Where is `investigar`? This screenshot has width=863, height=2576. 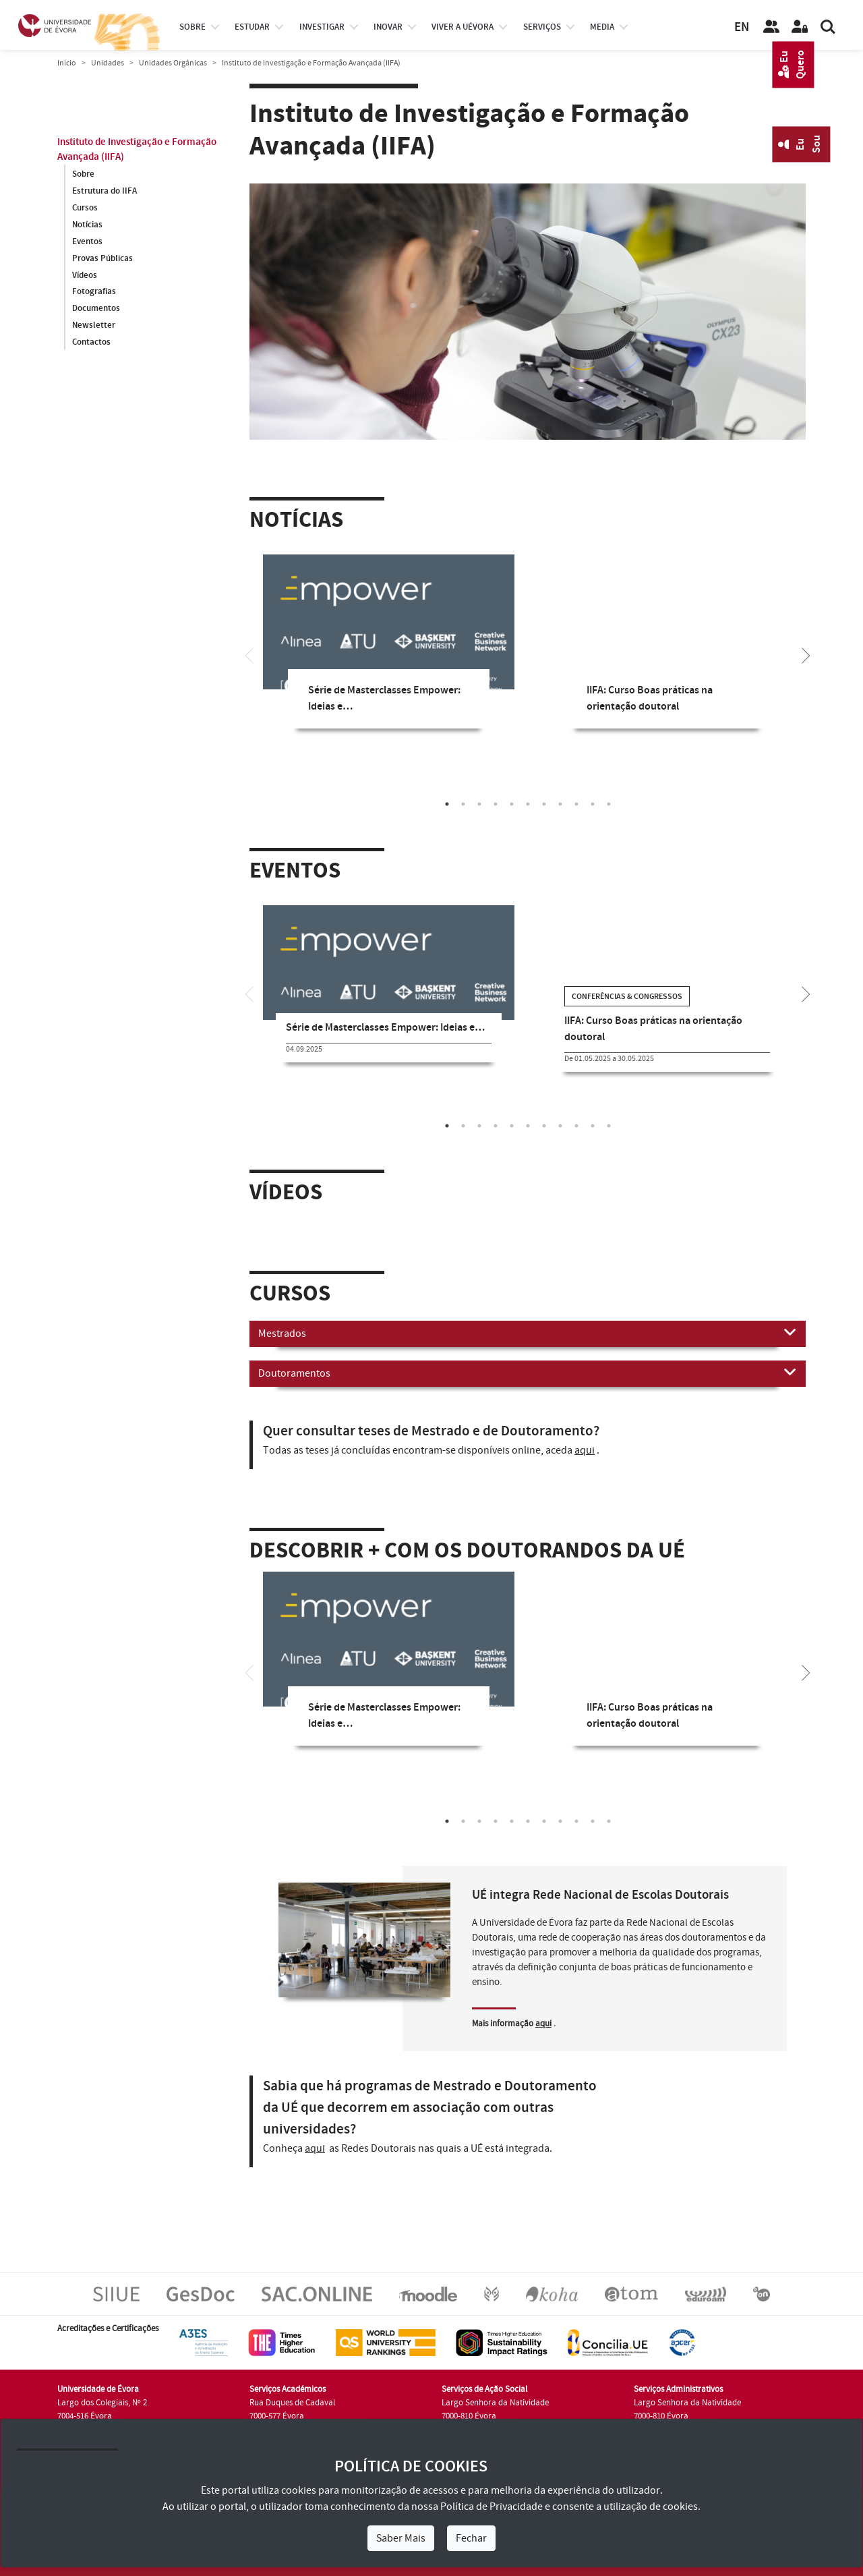
investigar is located at coordinates (322, 27).